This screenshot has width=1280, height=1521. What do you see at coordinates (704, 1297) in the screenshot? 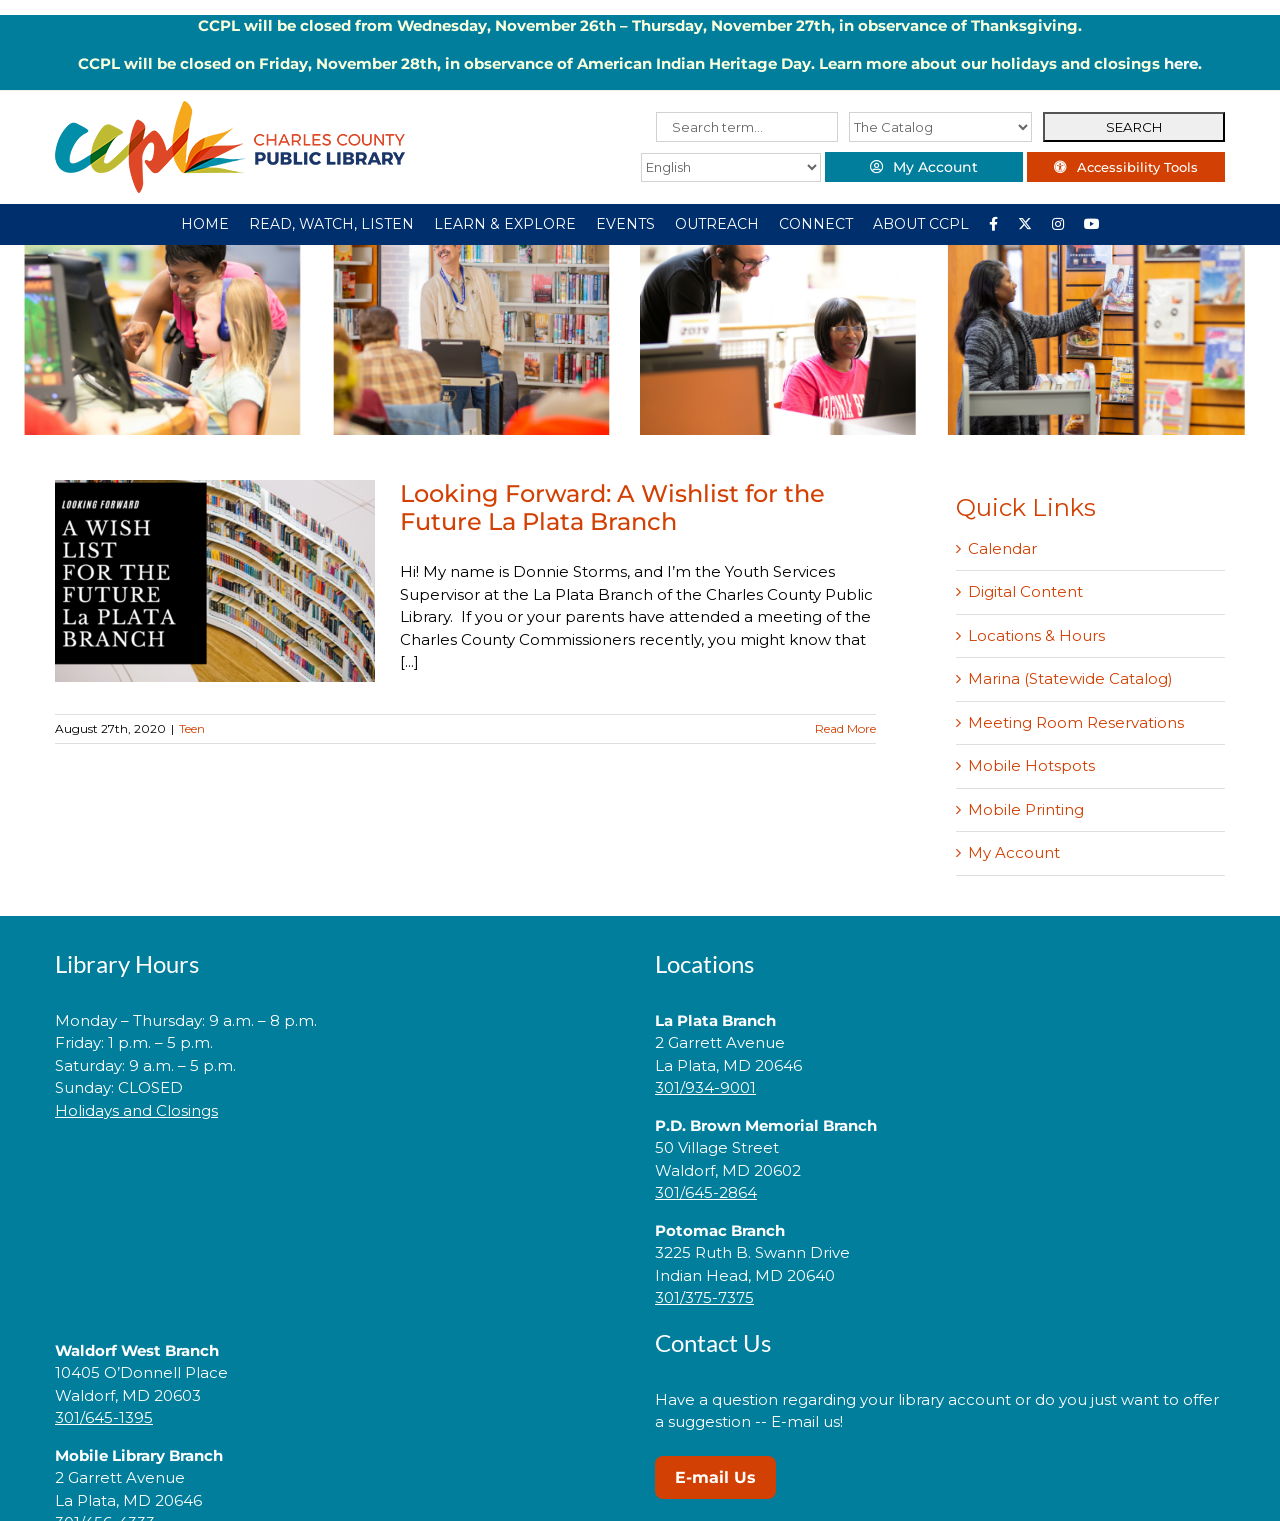
I see `301/375-7375` at bounding box center [704, 1297].